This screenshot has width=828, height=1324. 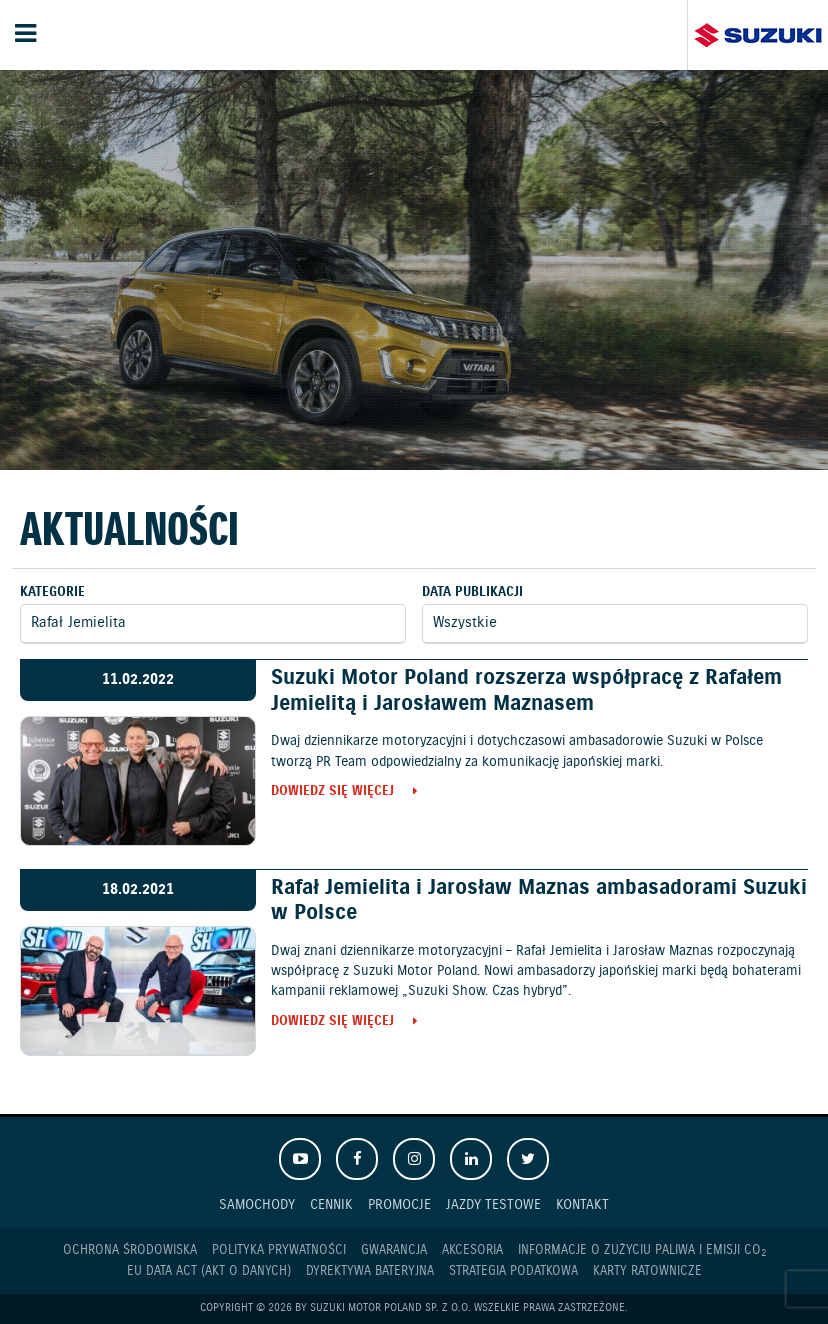 What do you see at coordinates (539, 900) in the screenshot?
I see `Rafał Jemielita i Jarosław Maznas ambasadorami Suzuki w Polsce` at bounding box center [539, 900].